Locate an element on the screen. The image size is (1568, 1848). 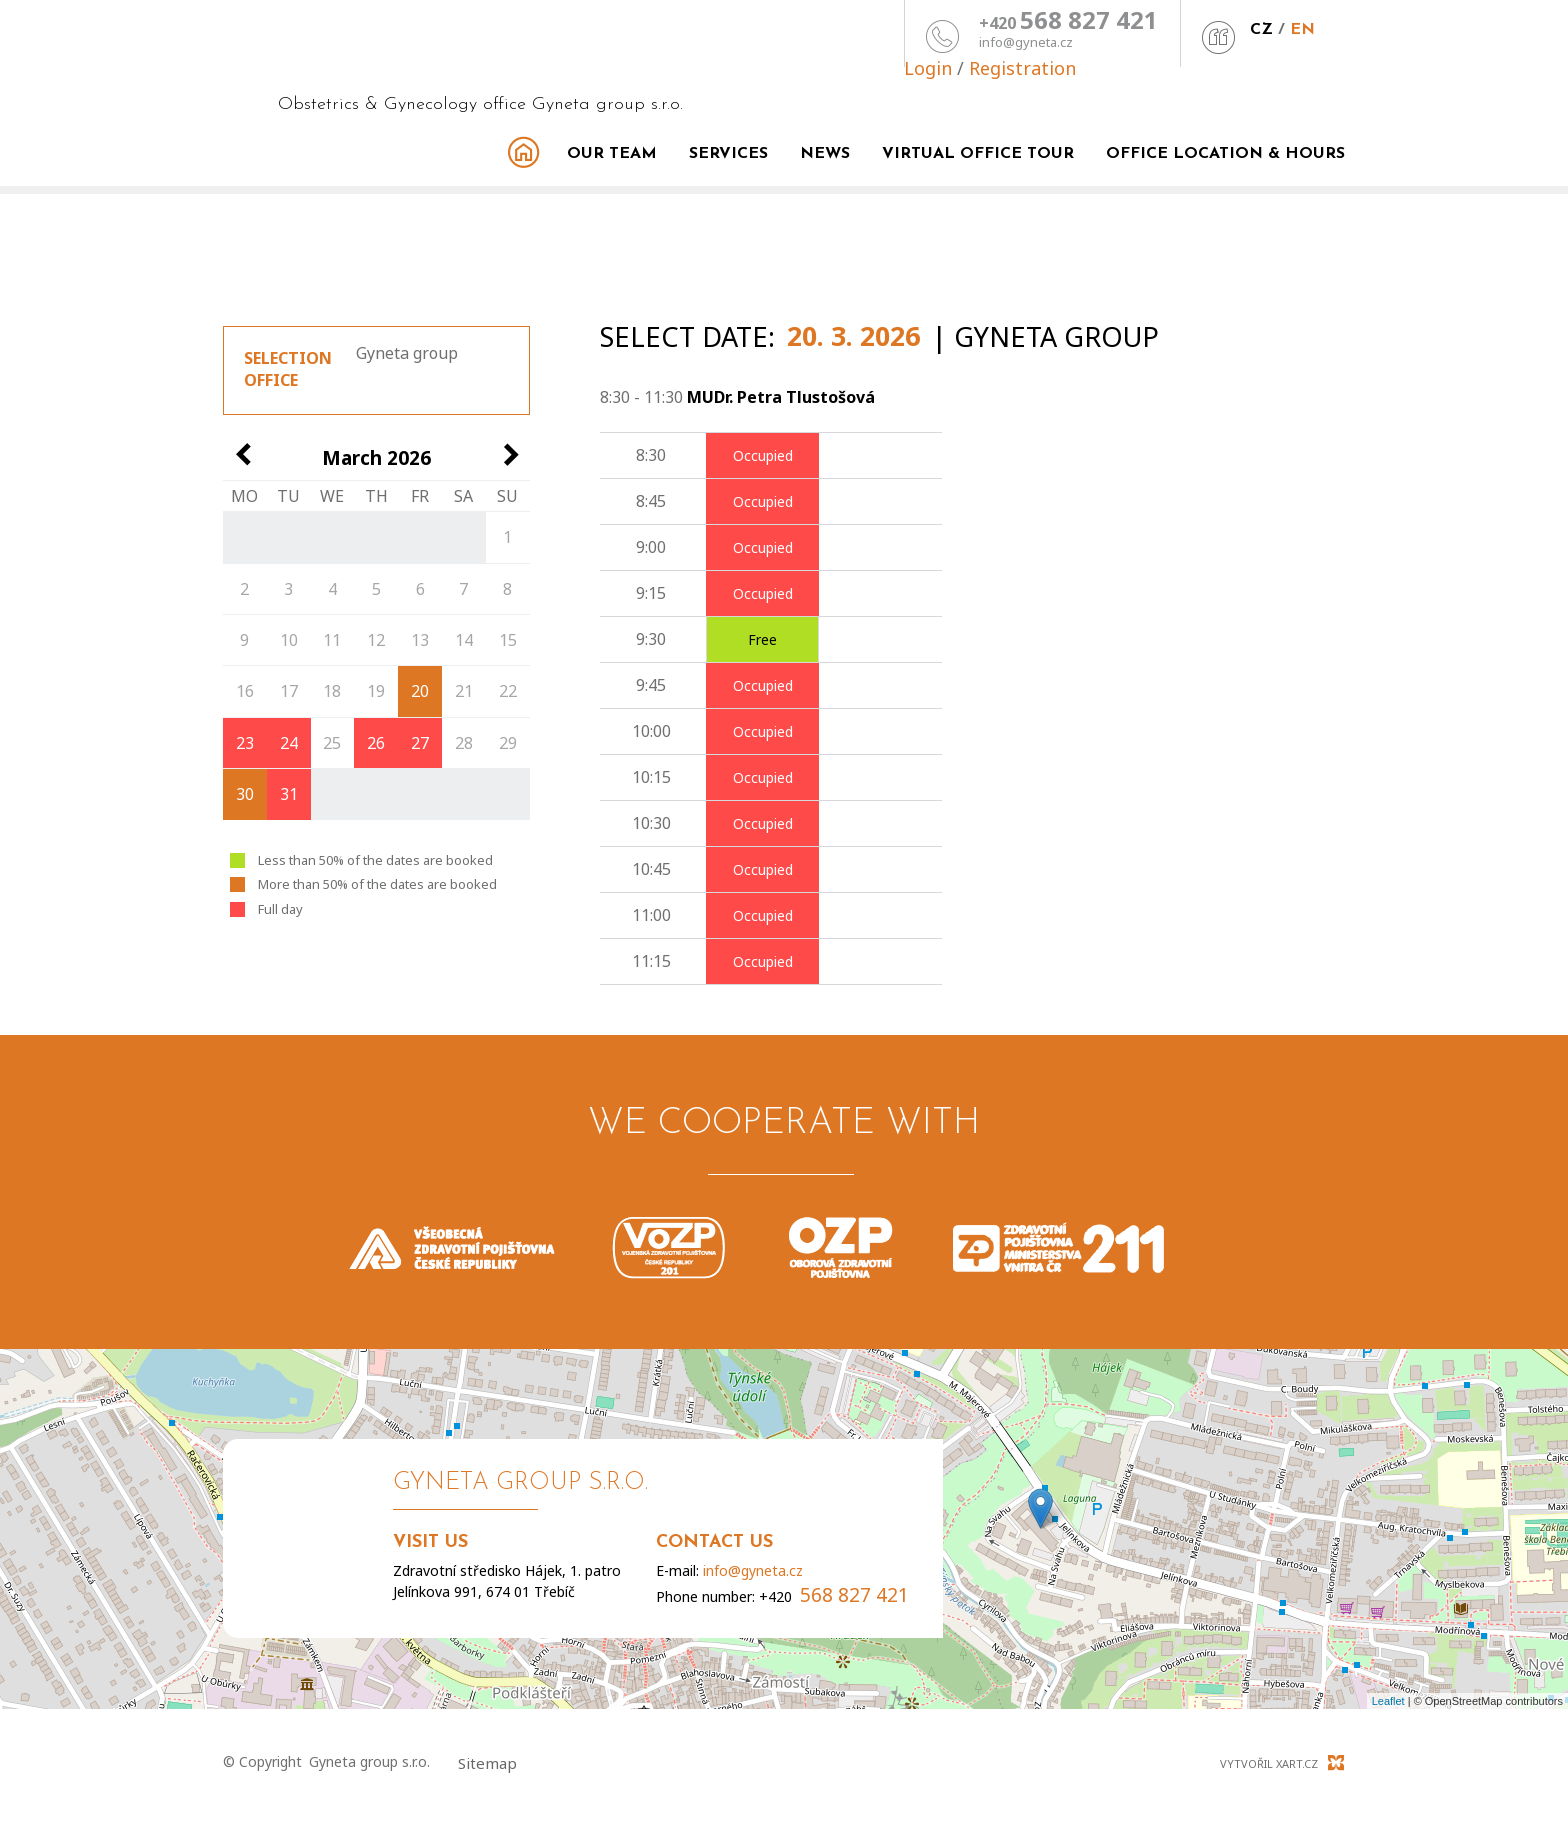
10 is located at coordinates (289, 640).